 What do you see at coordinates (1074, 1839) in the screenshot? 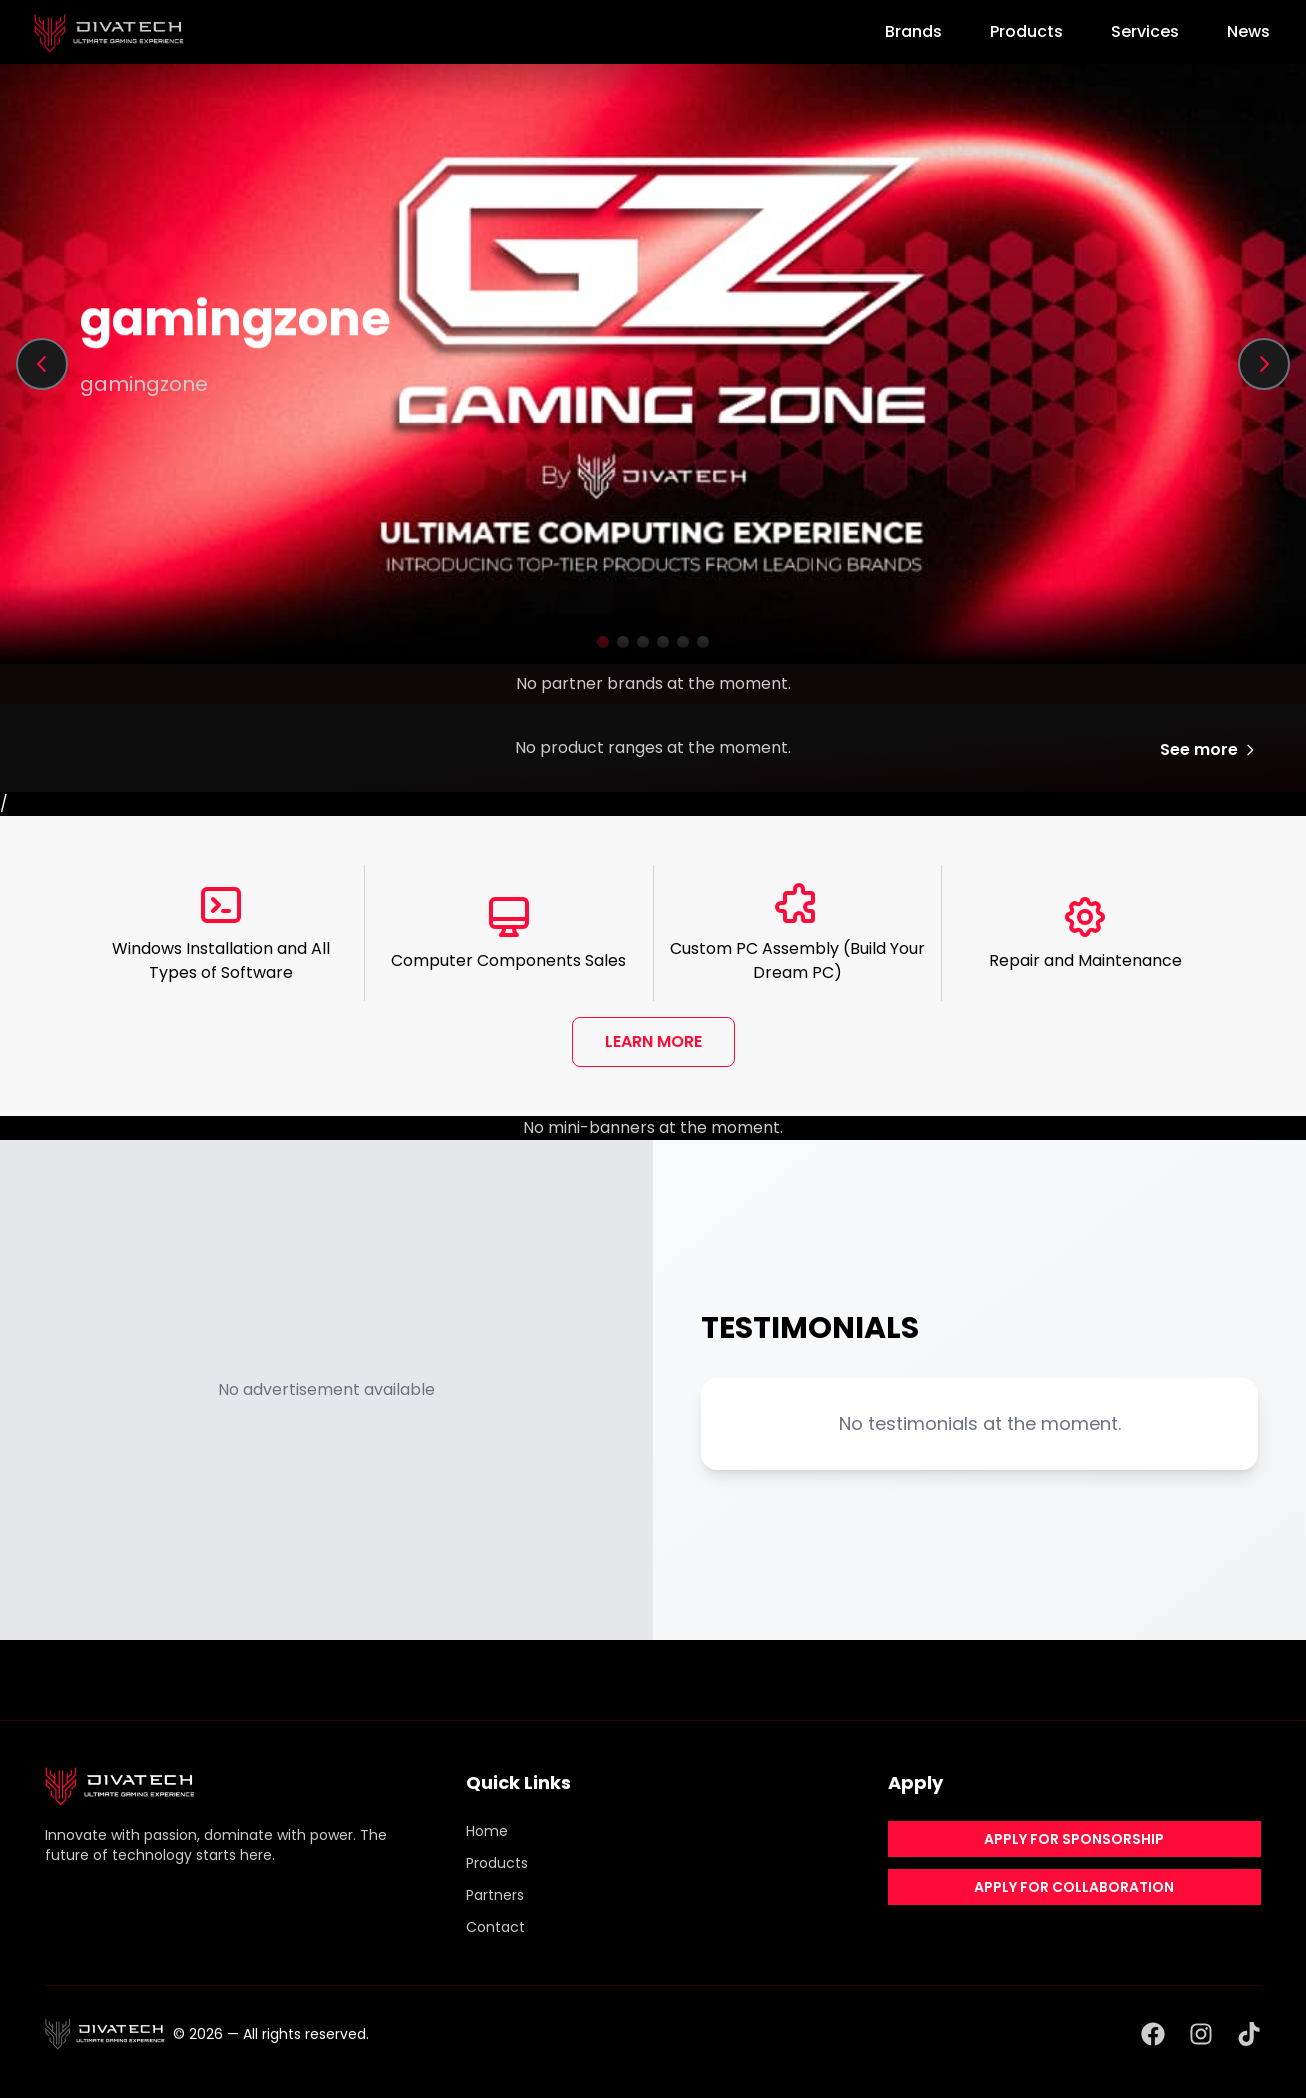
I see `APPLY FOR SPONSORSHIP` at bounding box center [1074, 1839].